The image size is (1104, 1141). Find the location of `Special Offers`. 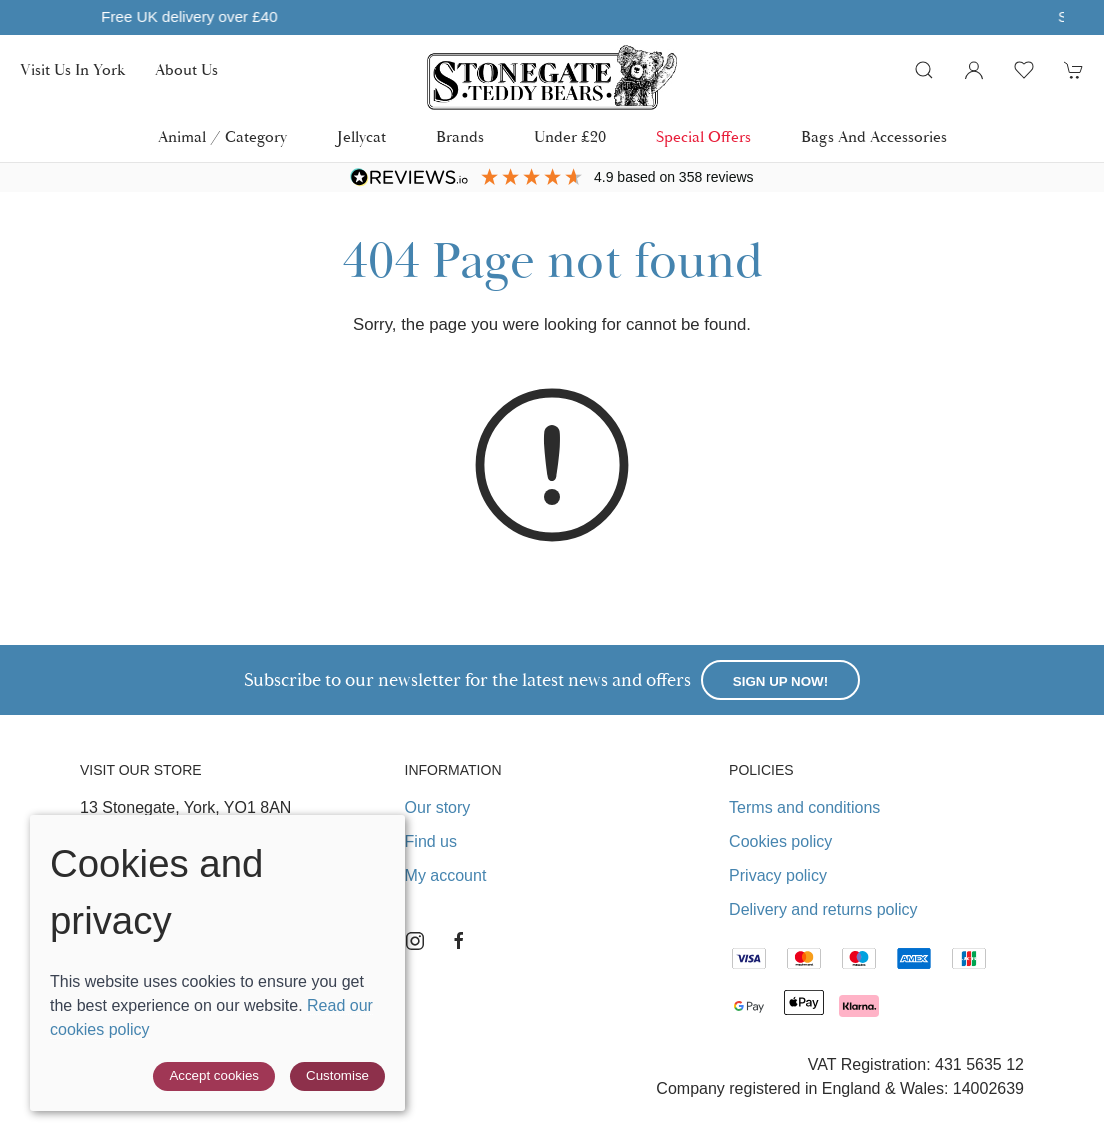

Special Offers is located at coordinates (703, 137).